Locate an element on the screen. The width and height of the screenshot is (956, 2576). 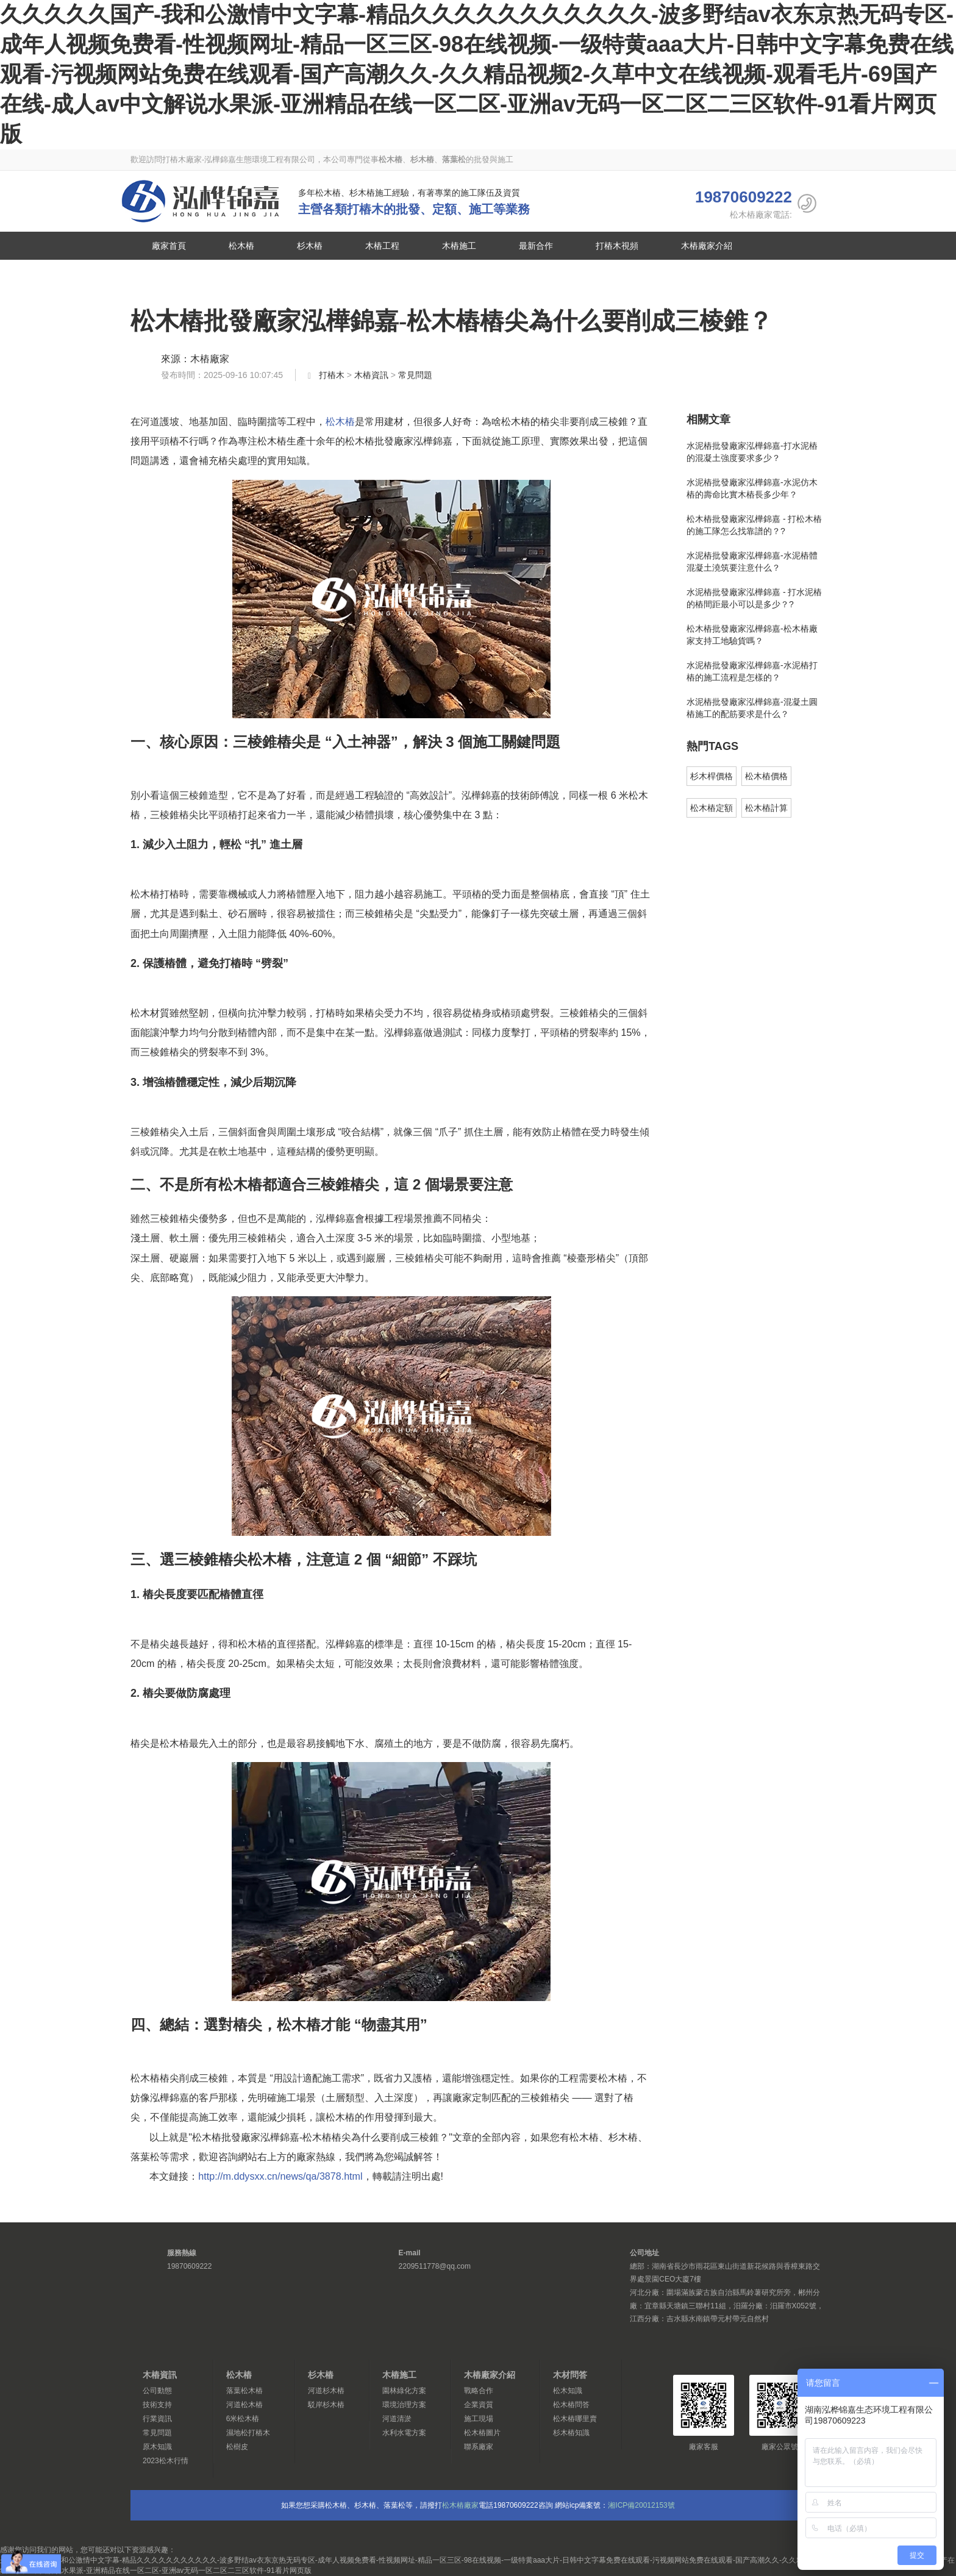
2023松木行情 is located at coordinates (165, 2460).